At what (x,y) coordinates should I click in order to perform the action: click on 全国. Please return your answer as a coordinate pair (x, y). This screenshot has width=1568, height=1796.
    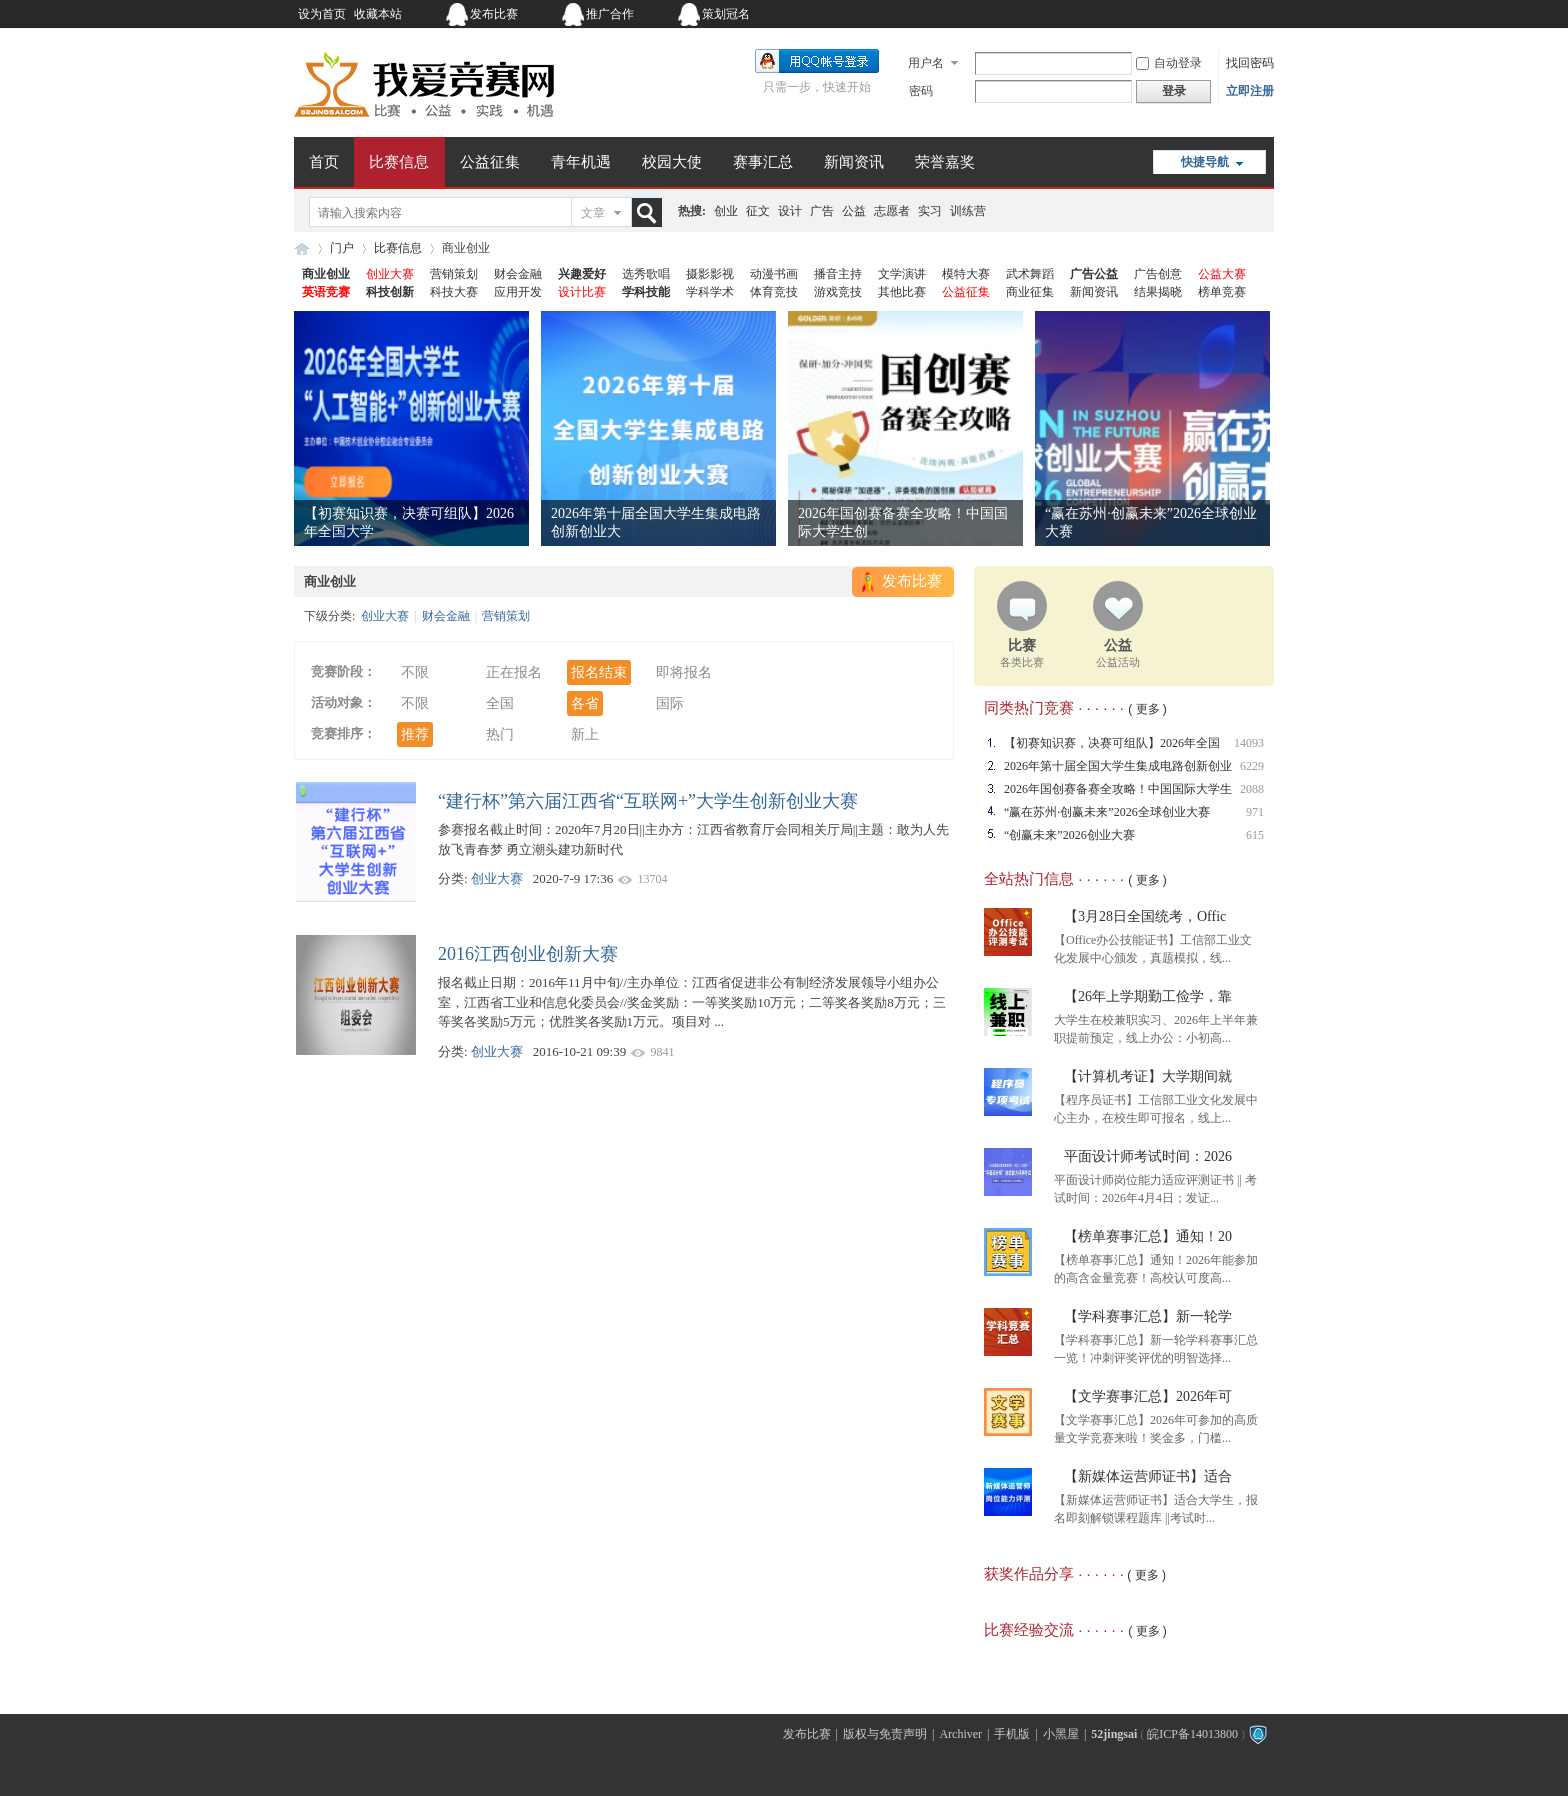
    Looking at the image, I should click on (500, 703).